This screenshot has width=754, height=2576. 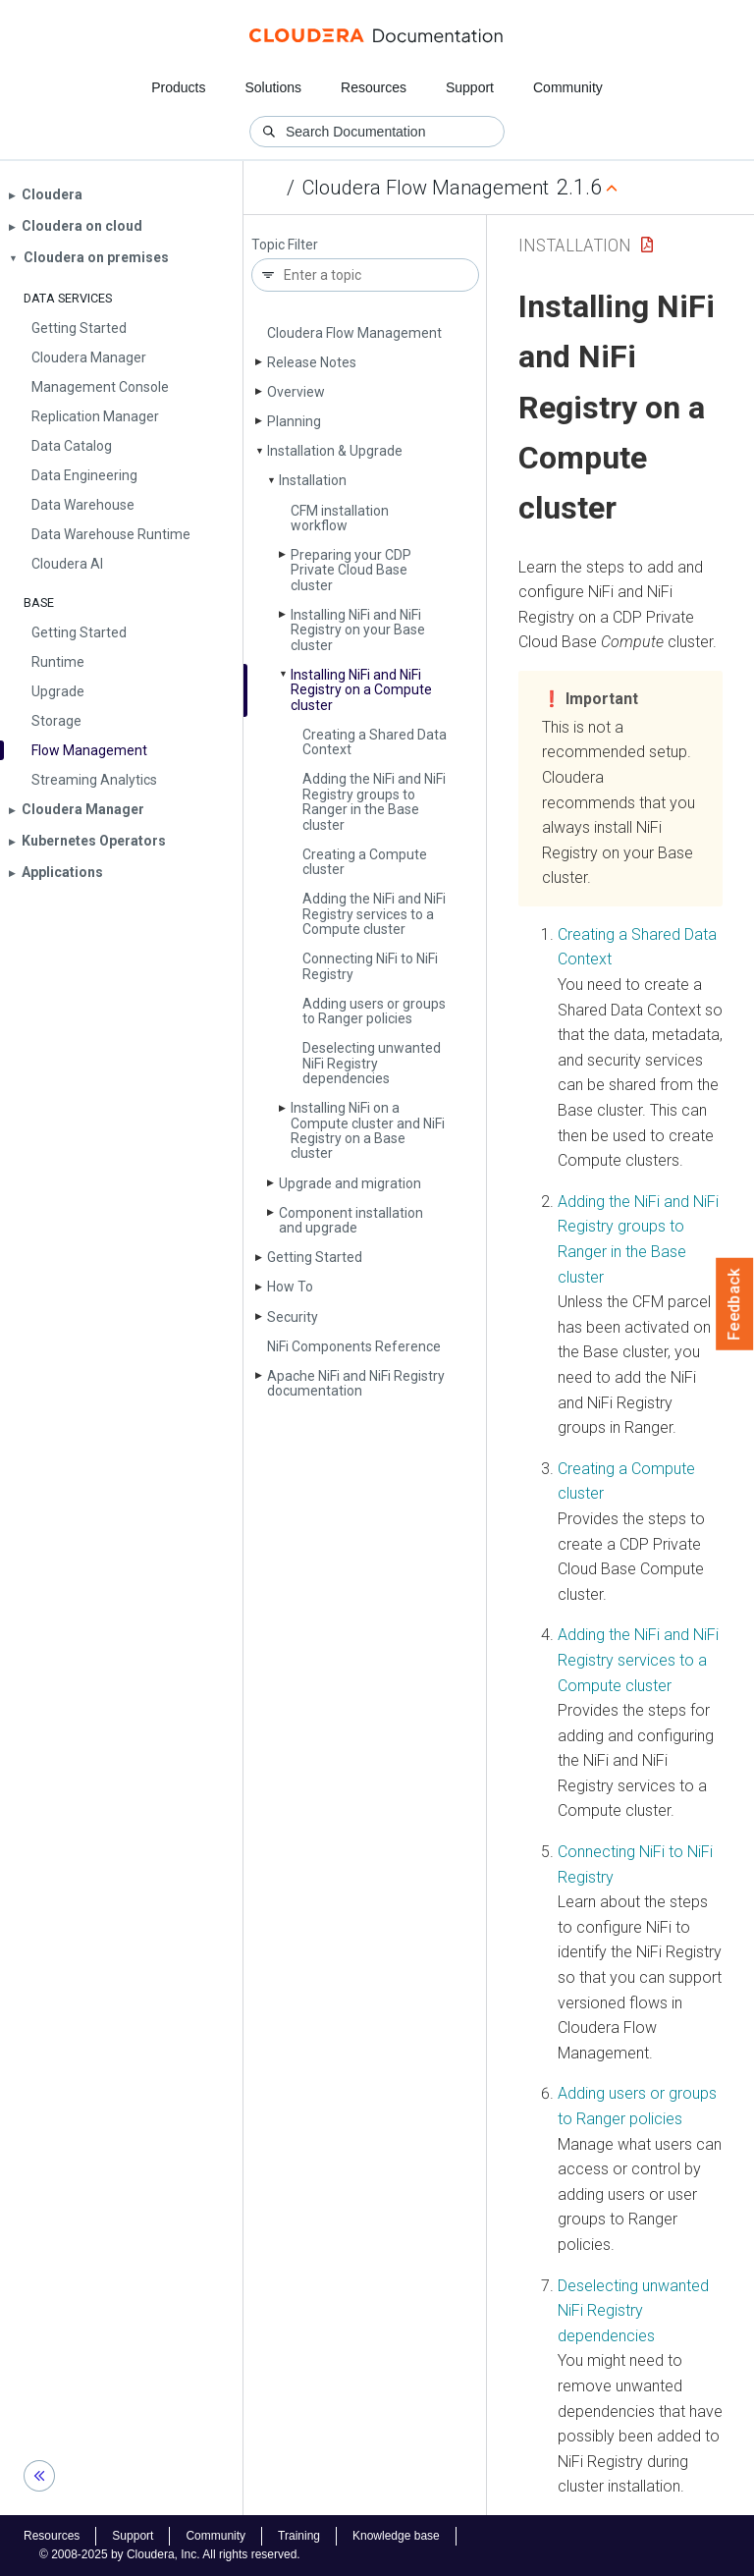 What do you see at coordinates (169, 2554) in the screenshot?
I see `© 2008-2025 by Cloudera, Inc. All rights reserved.` at bounding box center [169, 2554].